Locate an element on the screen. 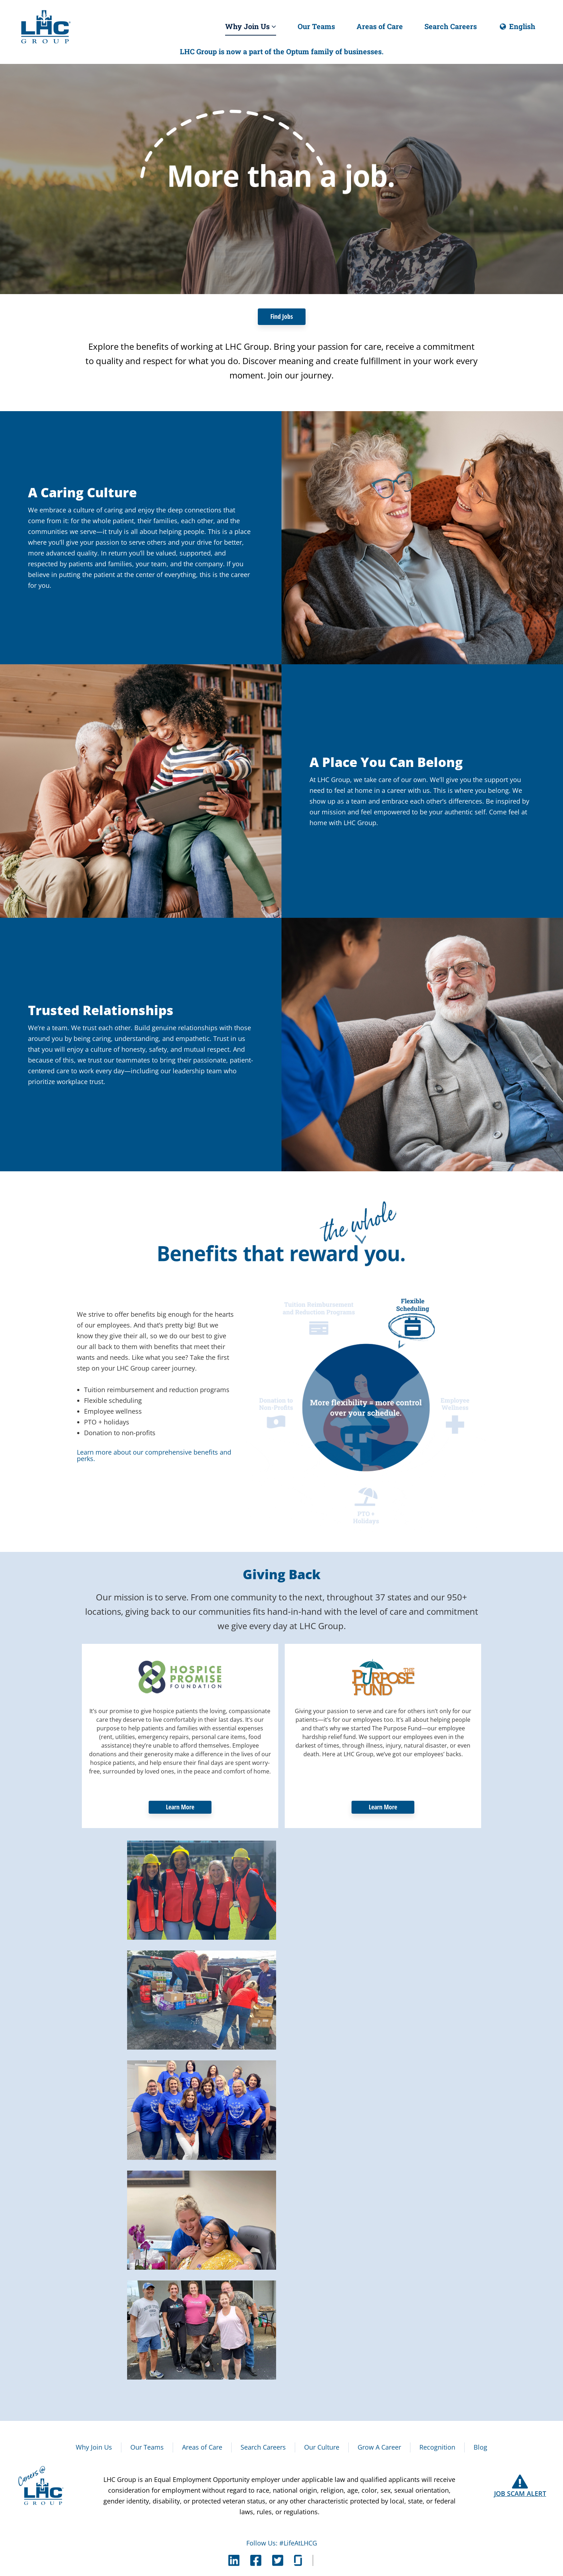 This screenshot has height=2576, width=563. Blog is located at coordinates (480, 2447).